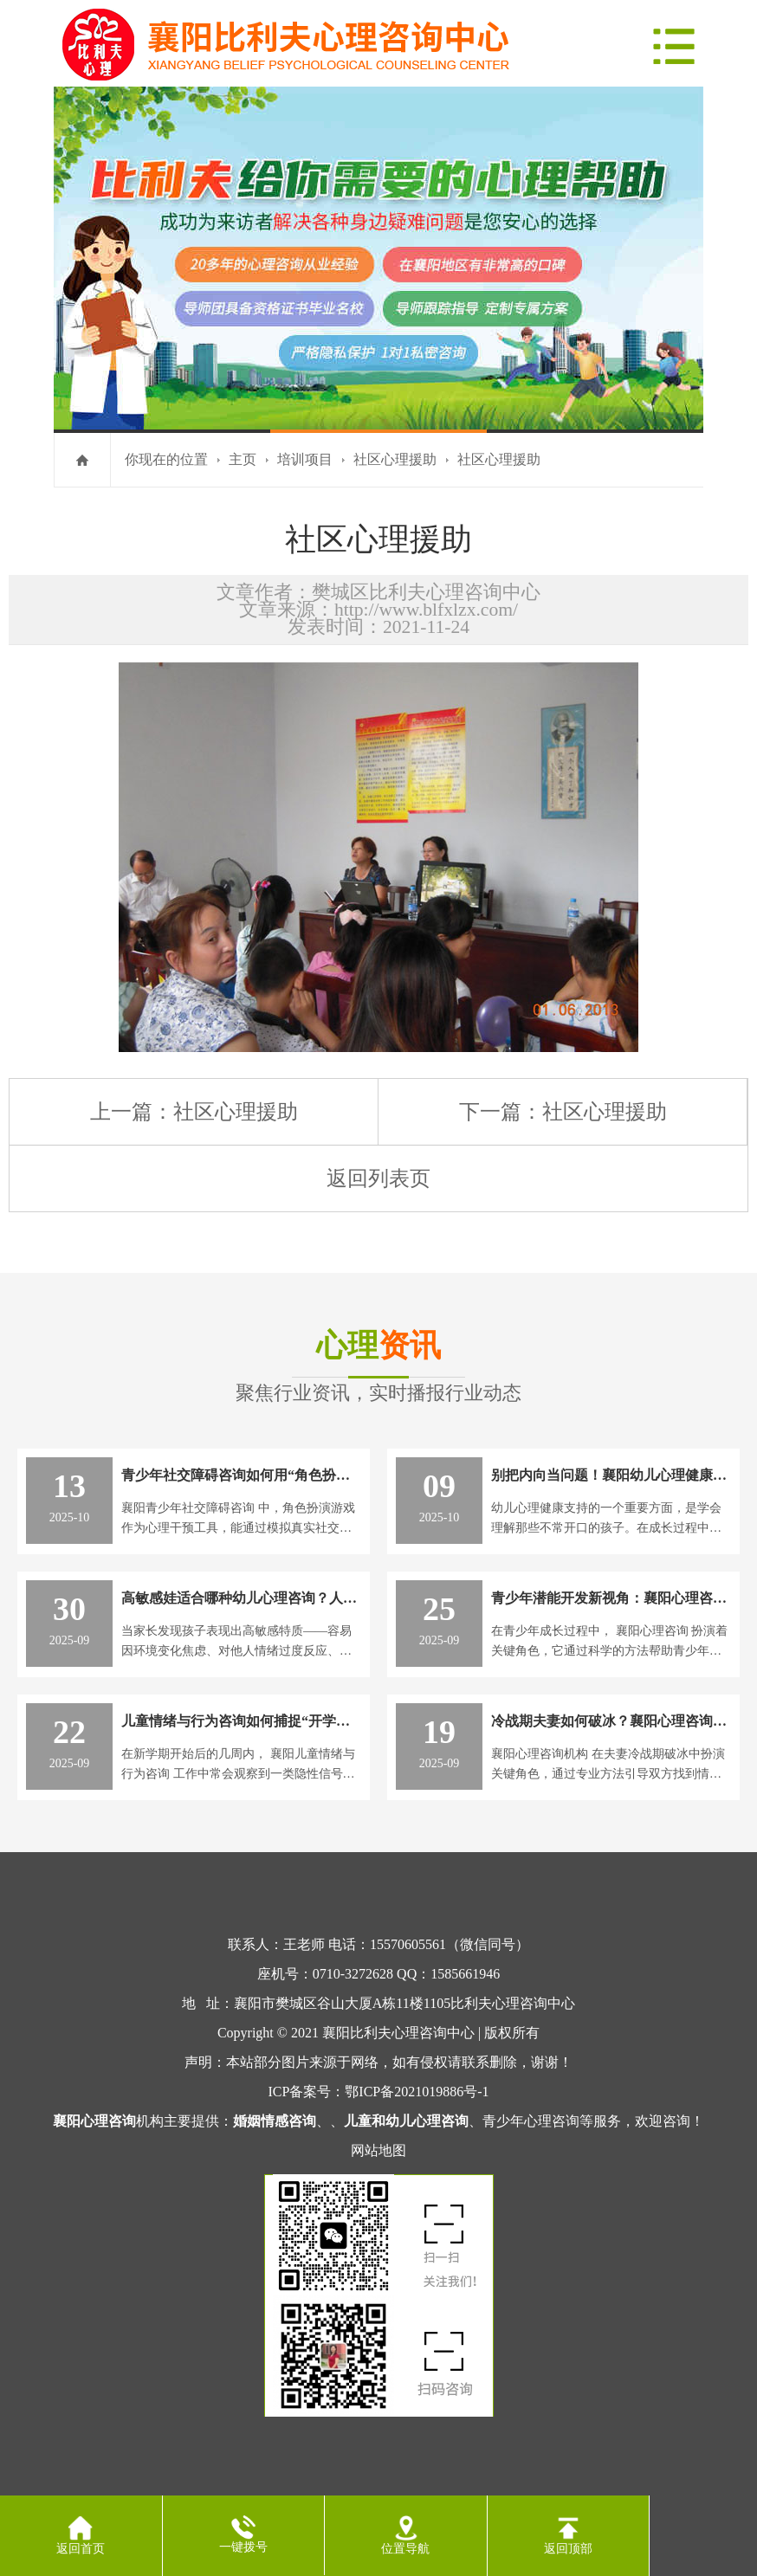  What do you see at coordinates (416, 2091) in the screenshot?
I see `鄂ICP备2021019886号-1` at bounding box center [416, 2091].